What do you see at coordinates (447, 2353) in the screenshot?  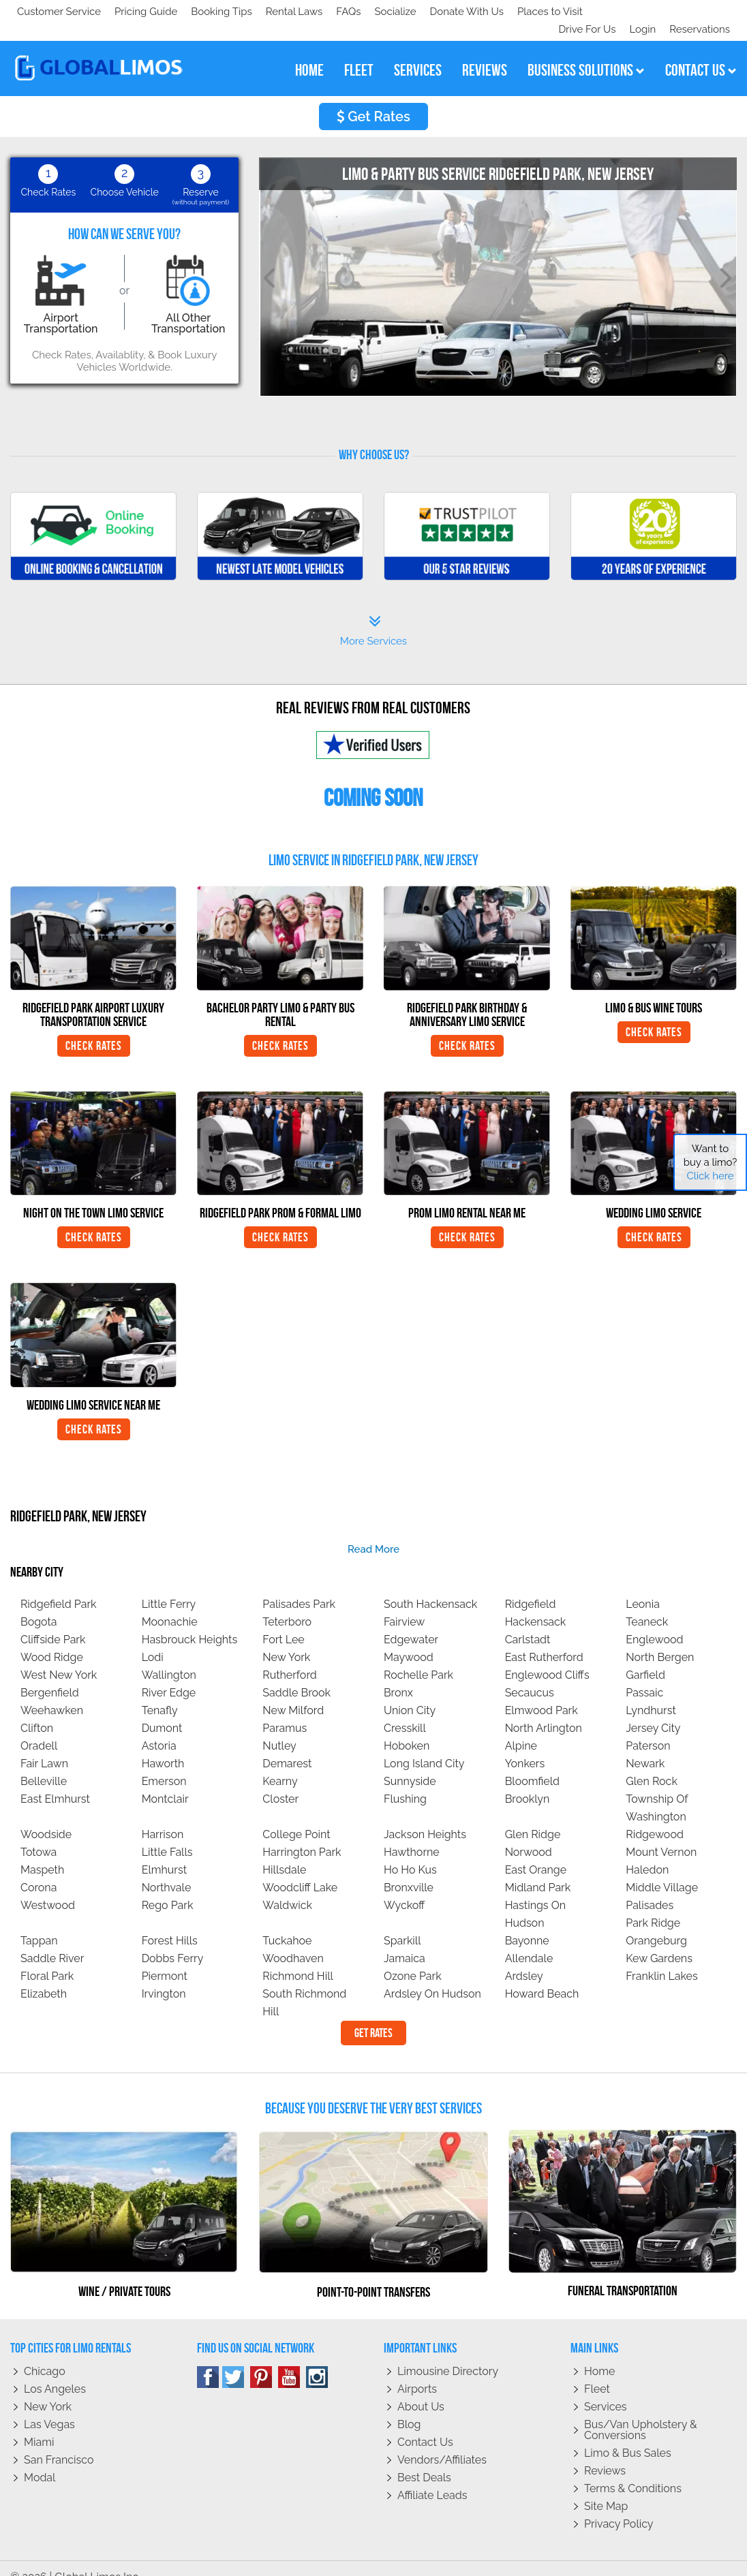 I see `Limousine Directory` at bounding box center [447, 2353].